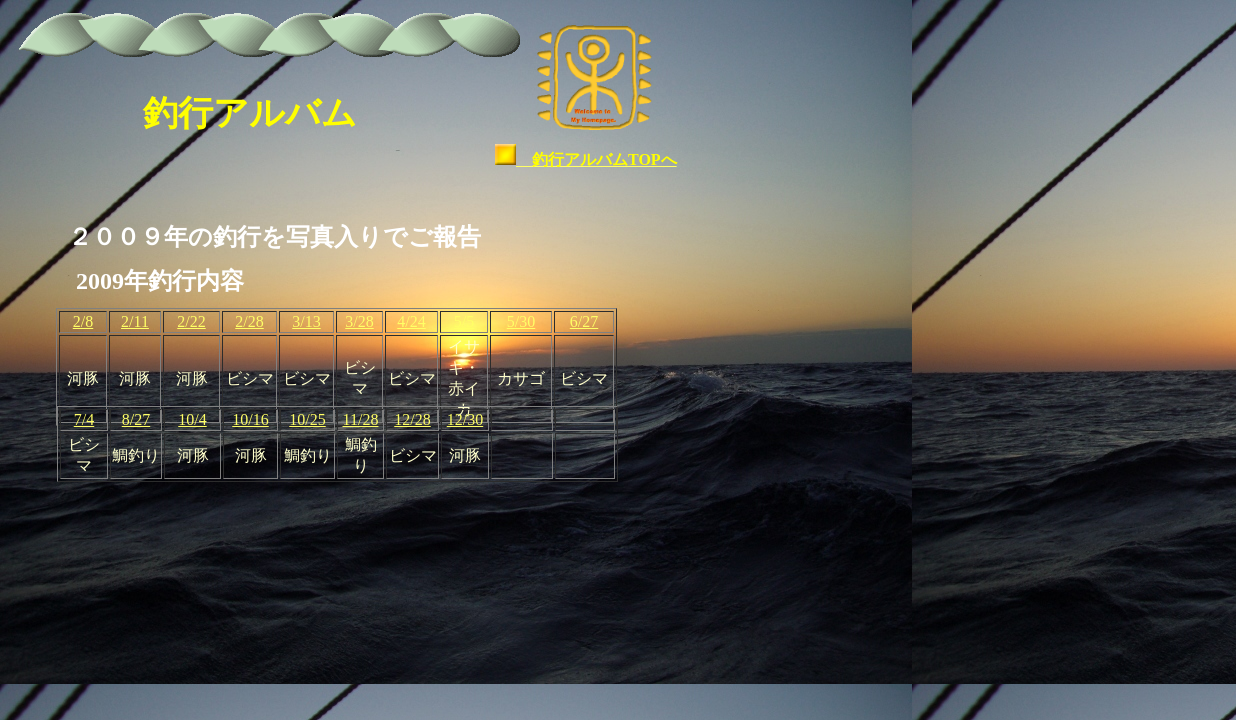 Image resolution: width=1236 pixels, height=720 pixels. Describe the element at coordinates (359, 321) in the screenshot. I see `3/28` at that location.